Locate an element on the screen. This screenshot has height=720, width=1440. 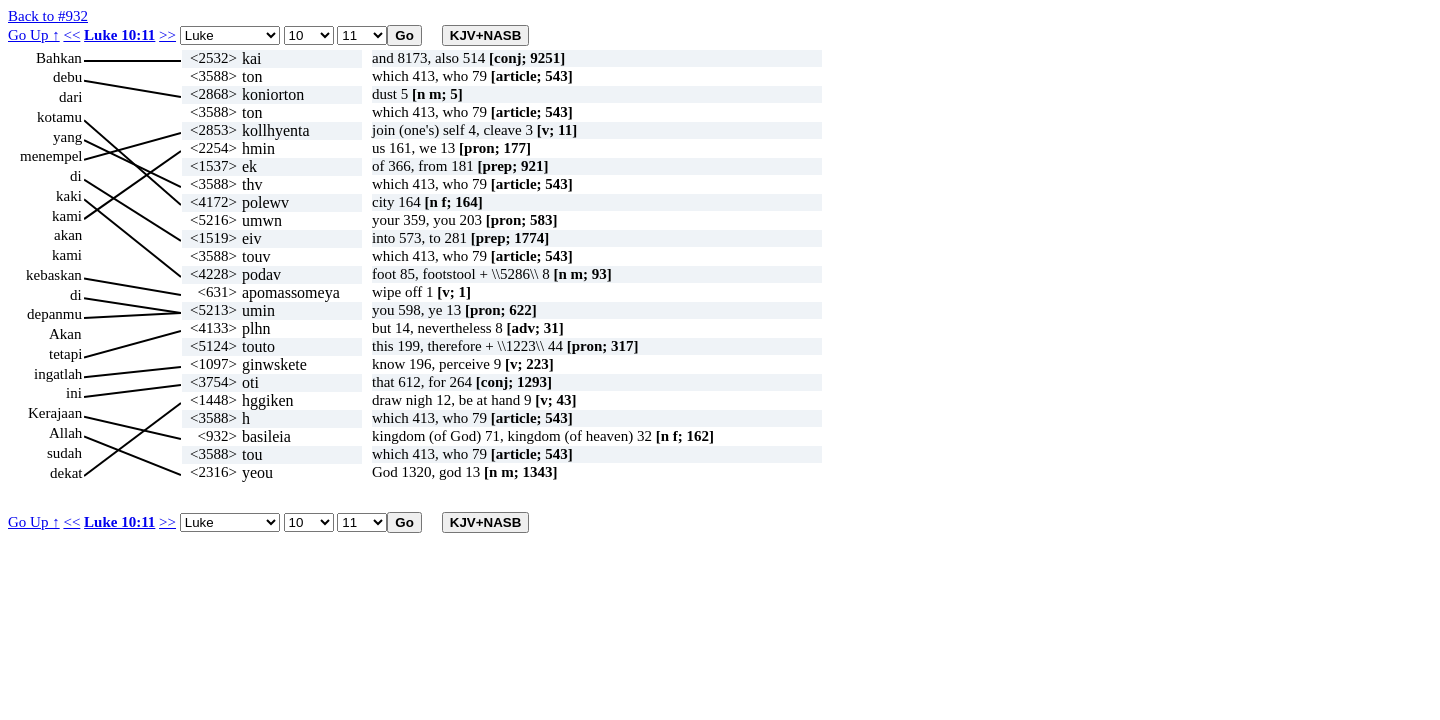
Kerajaan is located at coordinates (55, 413).